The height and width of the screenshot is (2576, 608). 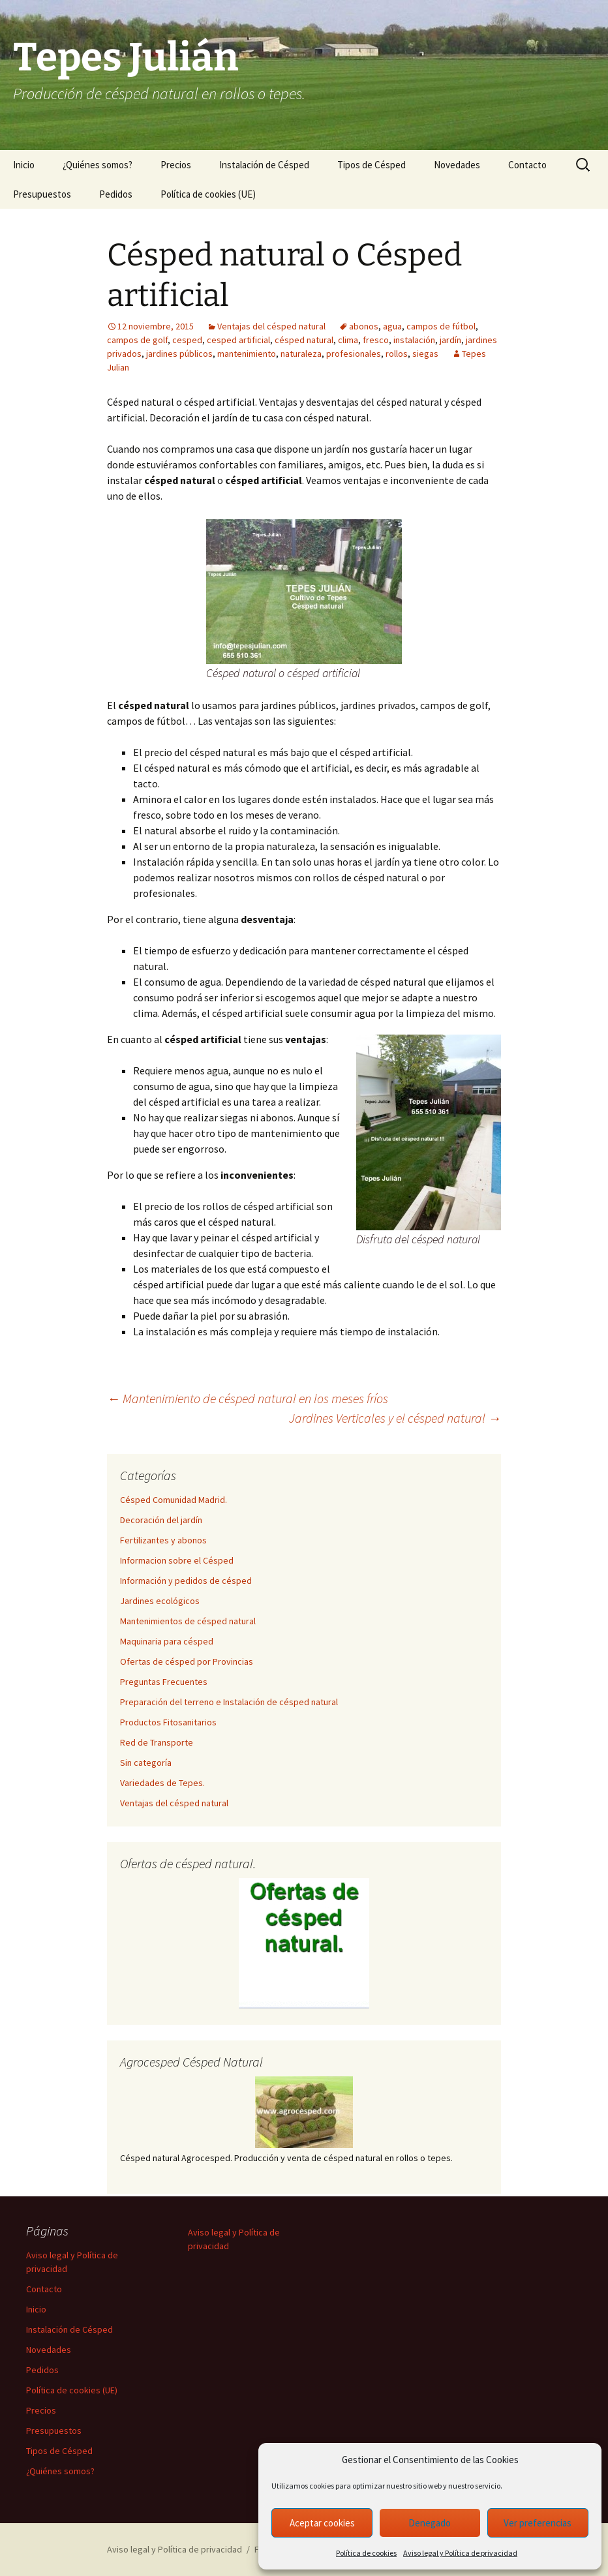 What do you see at coordinates (395, 1418) in the screenshot?
I see `Jardines Verticales y el césped natural` at bounding box center [395, 1418].